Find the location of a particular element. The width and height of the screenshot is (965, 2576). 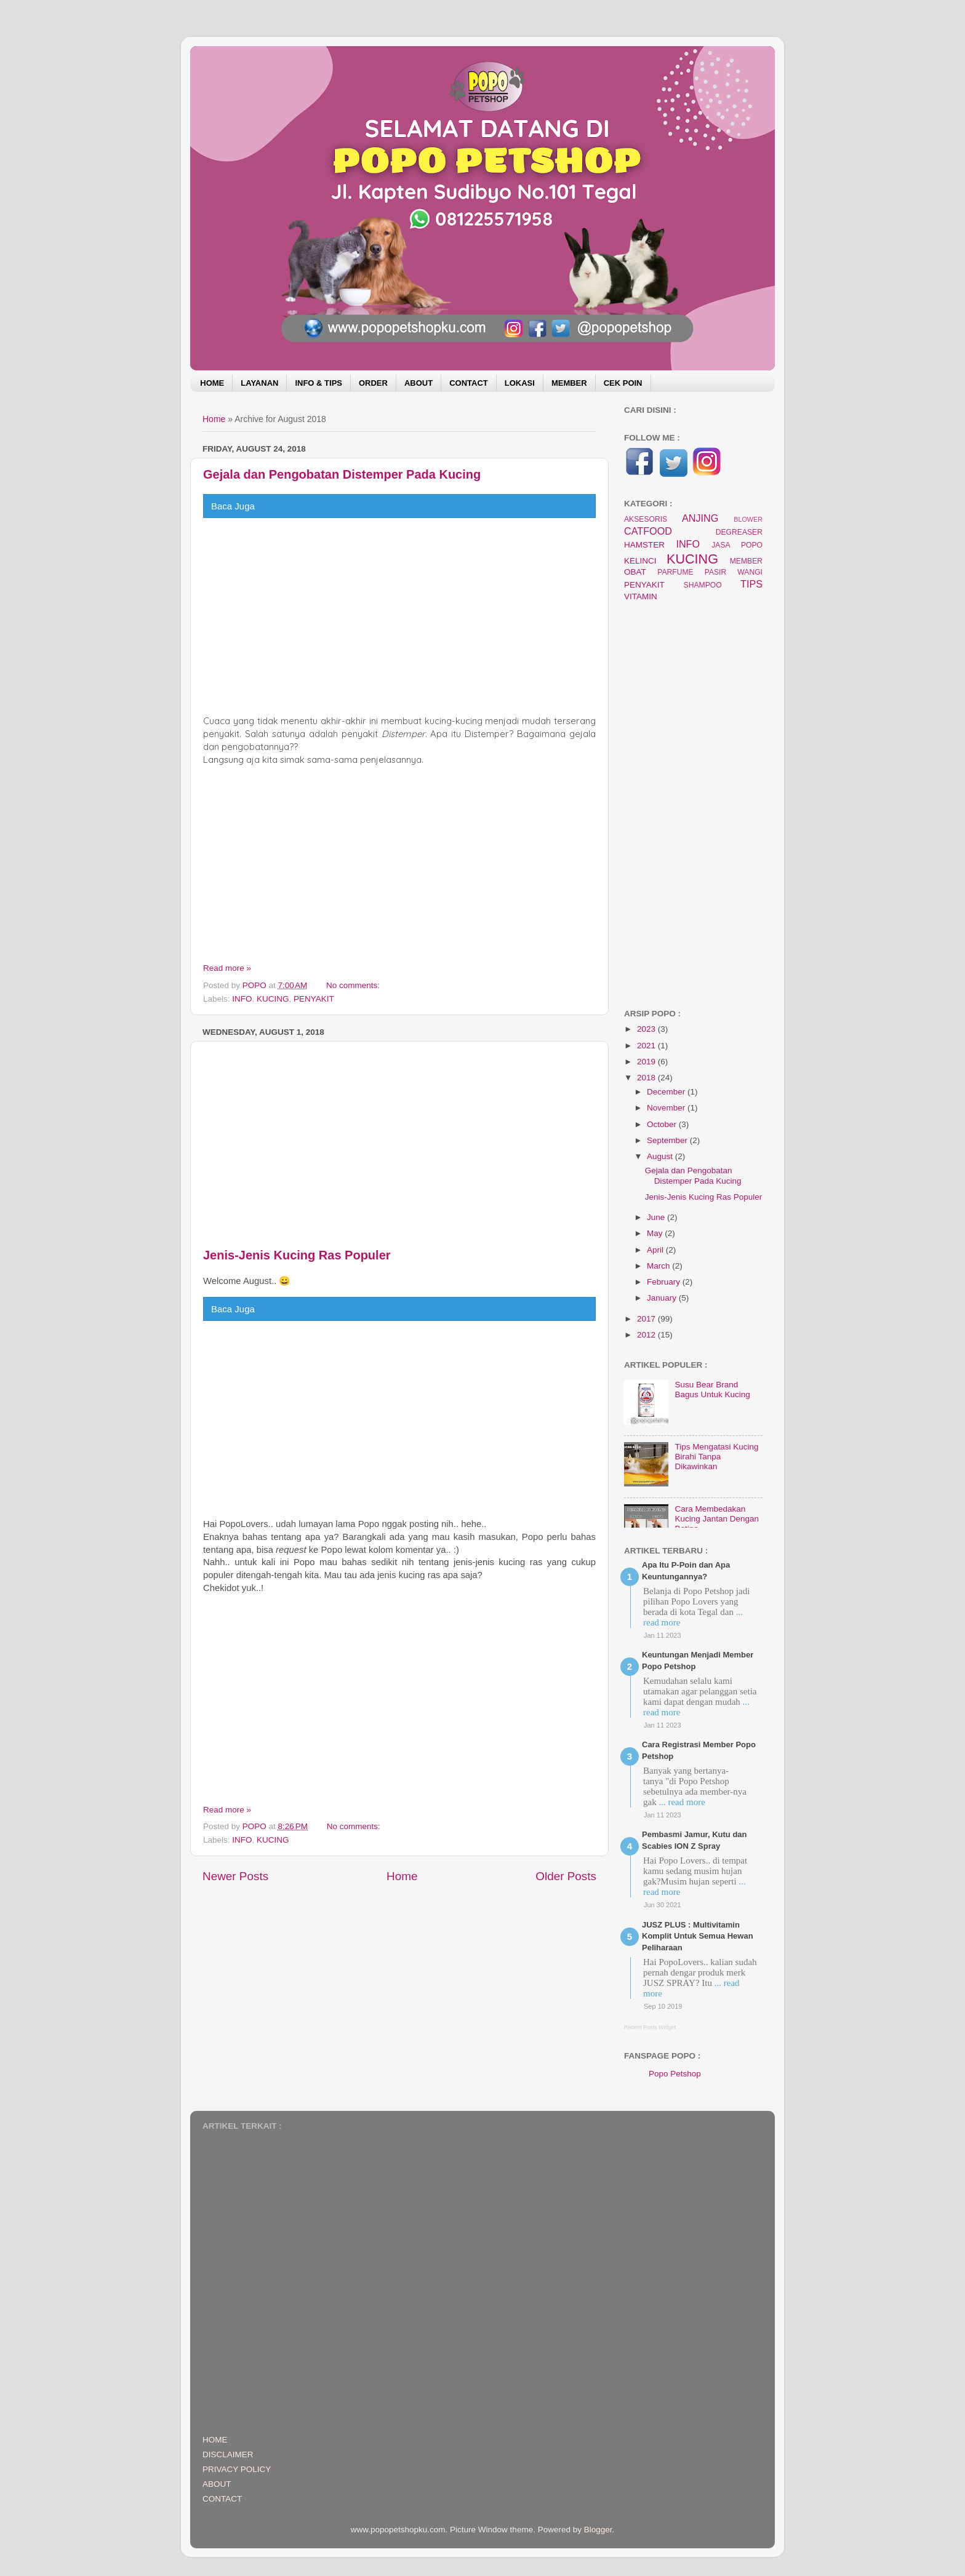

JASA POPO is located at coordinates (737, 545).